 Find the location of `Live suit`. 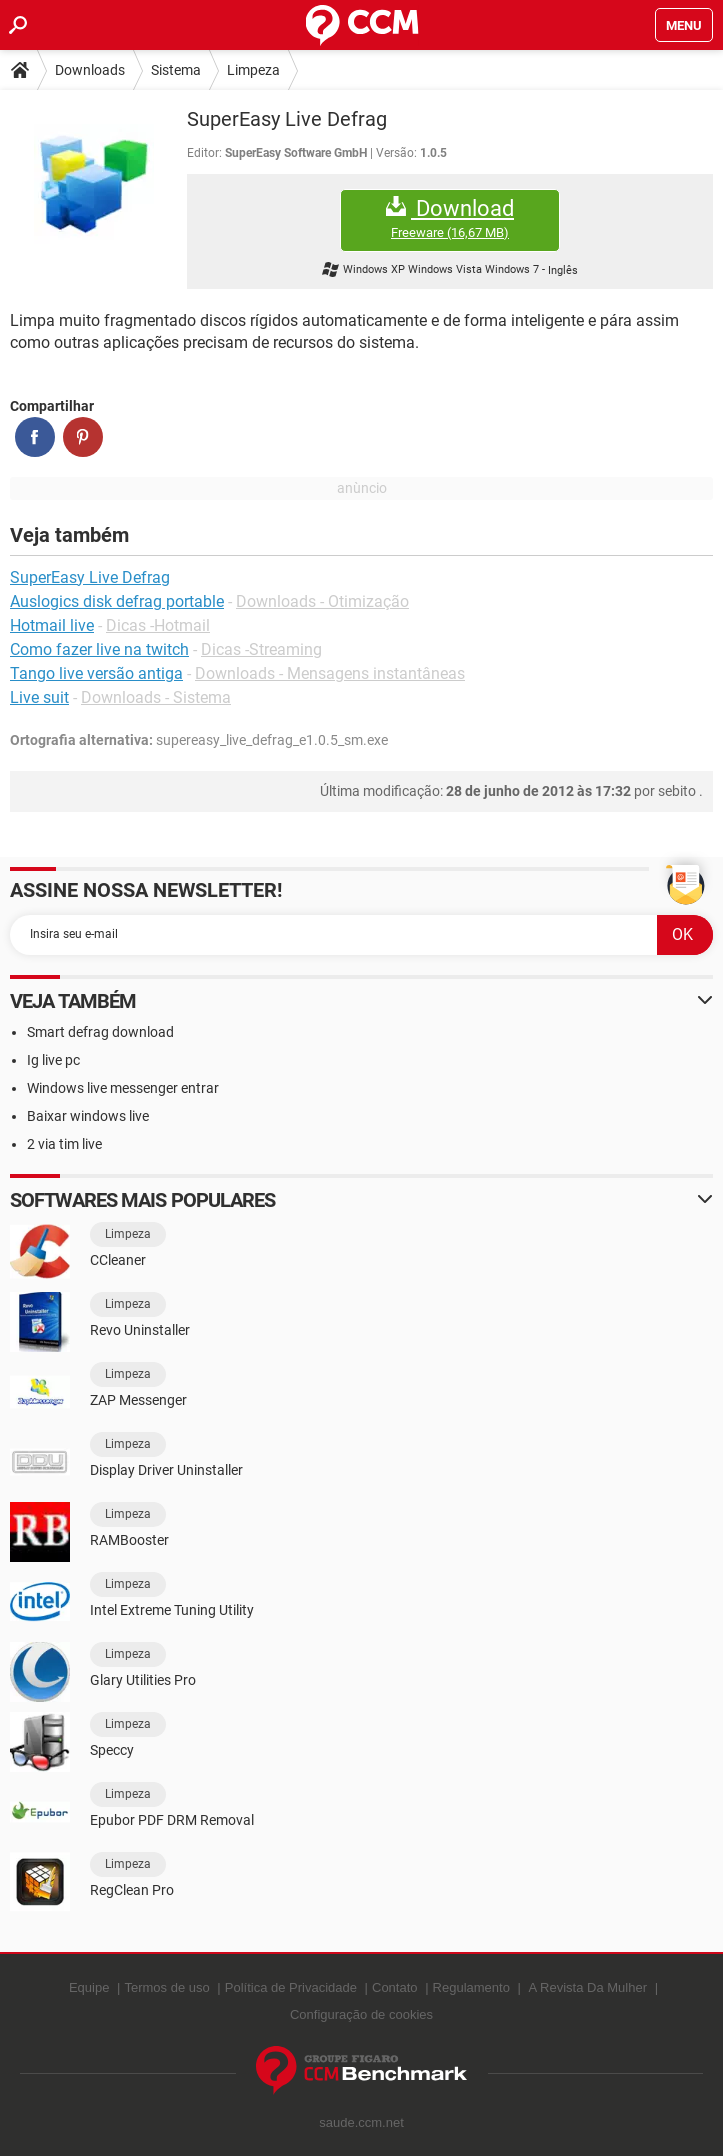

Live suit is located at coordinates (39, 697).